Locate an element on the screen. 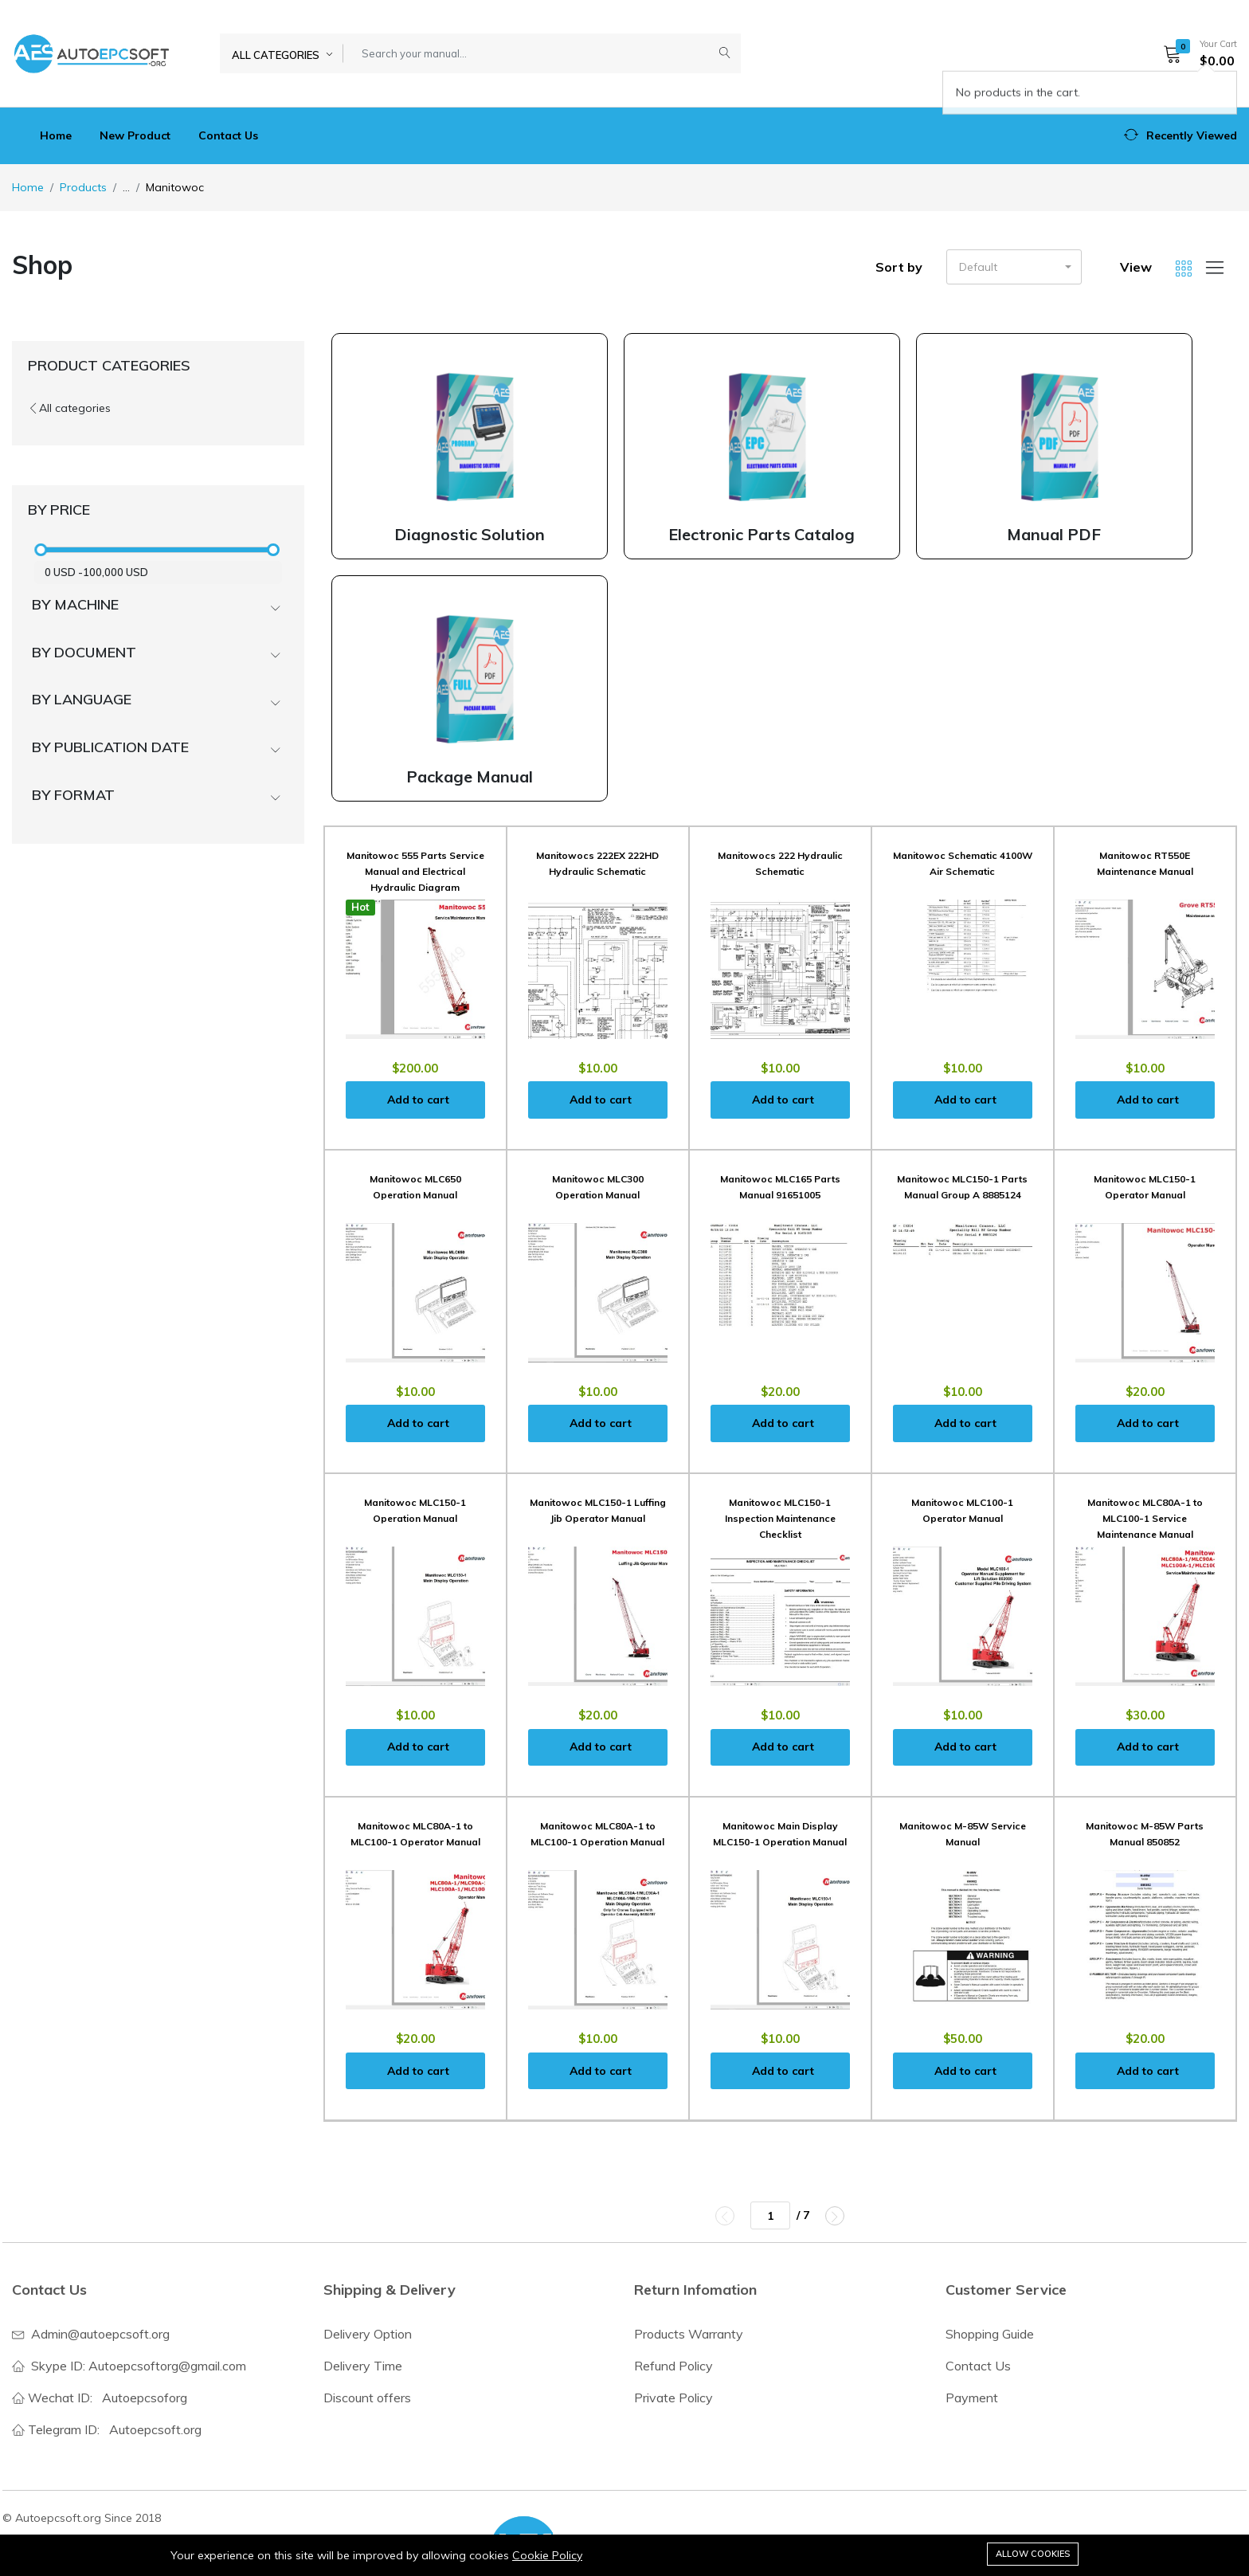 The image size is (1249, 2576). Allow cookies is located at coordinates (1033, 2553).